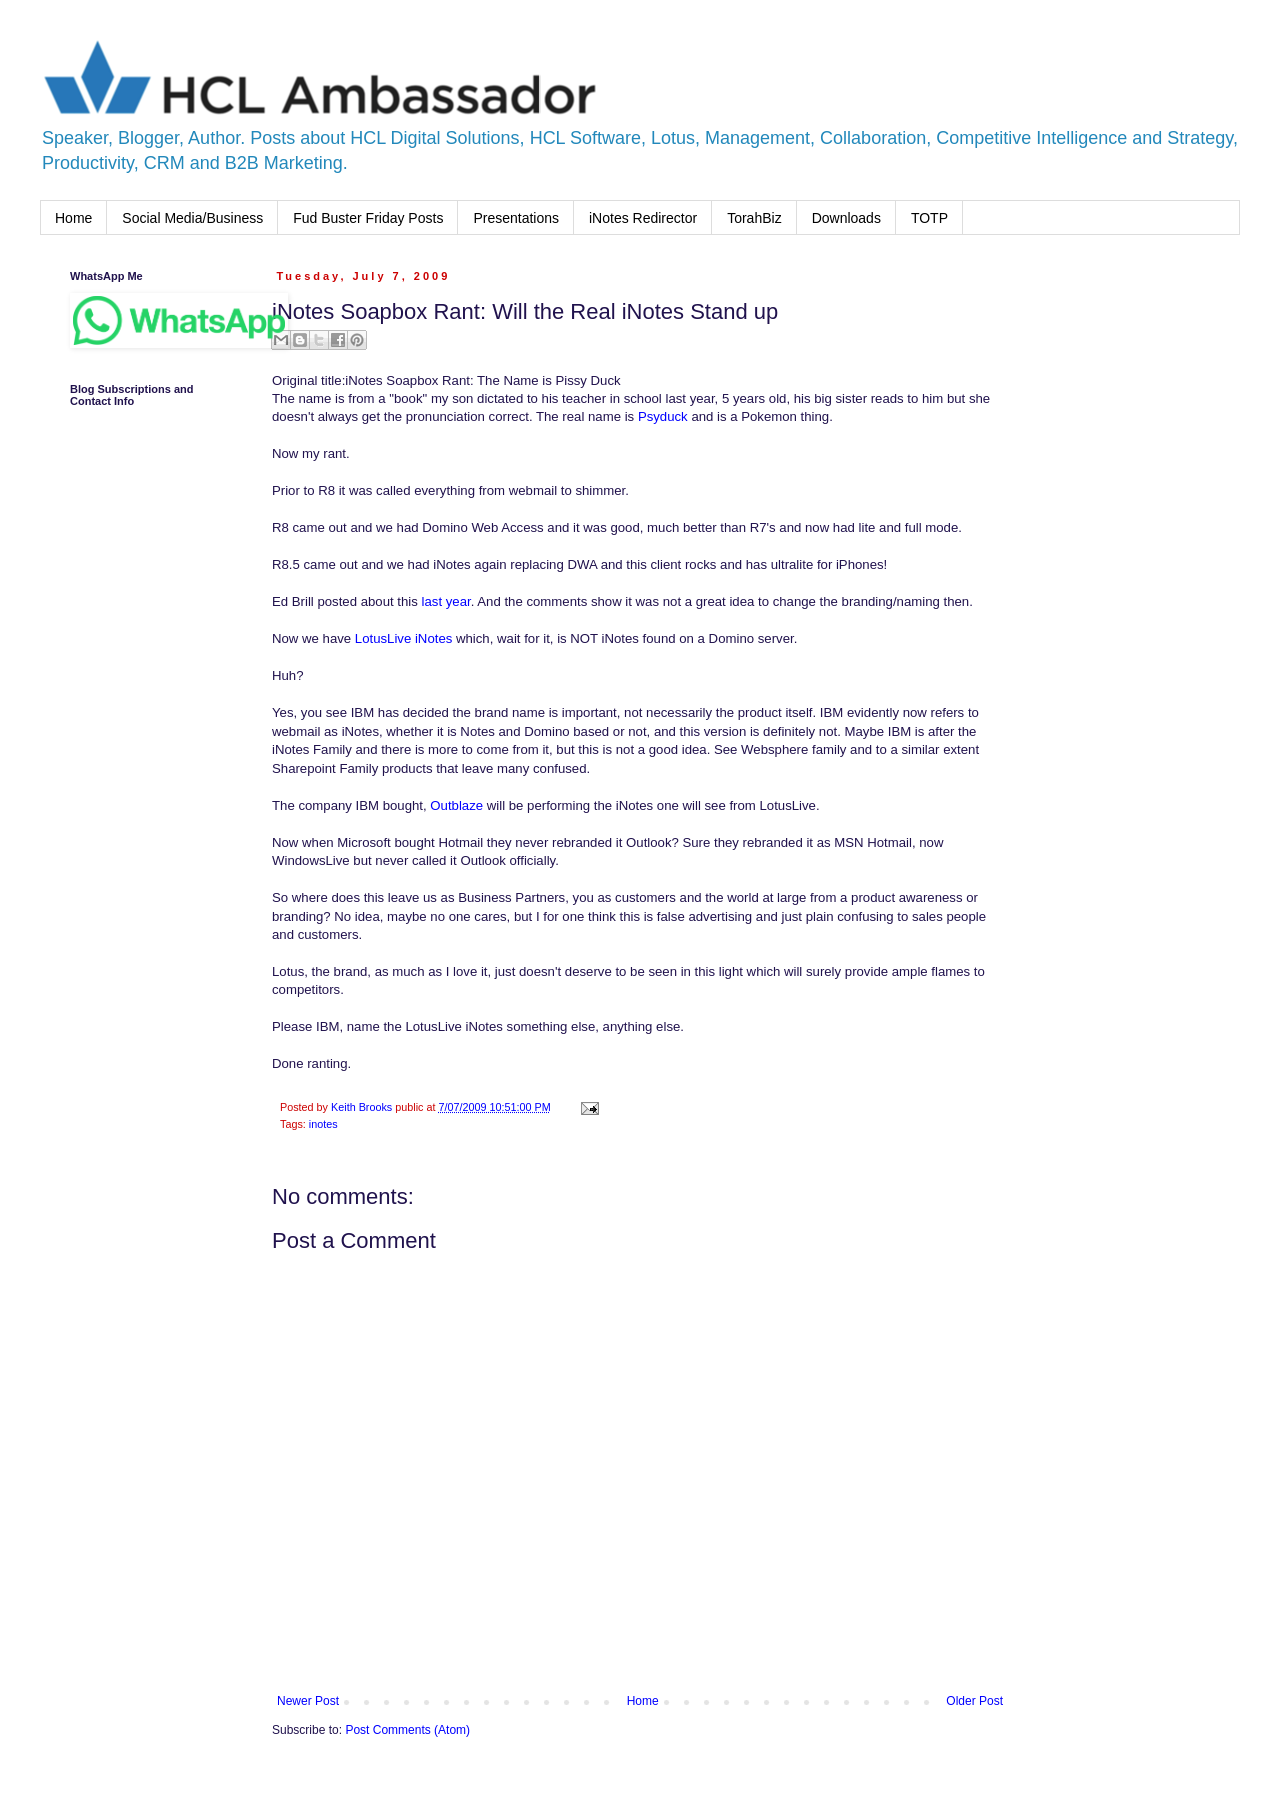 The width and height of the screenshot is (1280, 1814). What do you see at coordinates (974, 1701) in the screenshot?
I see `Older Post` at bounding box center [974, 1701].